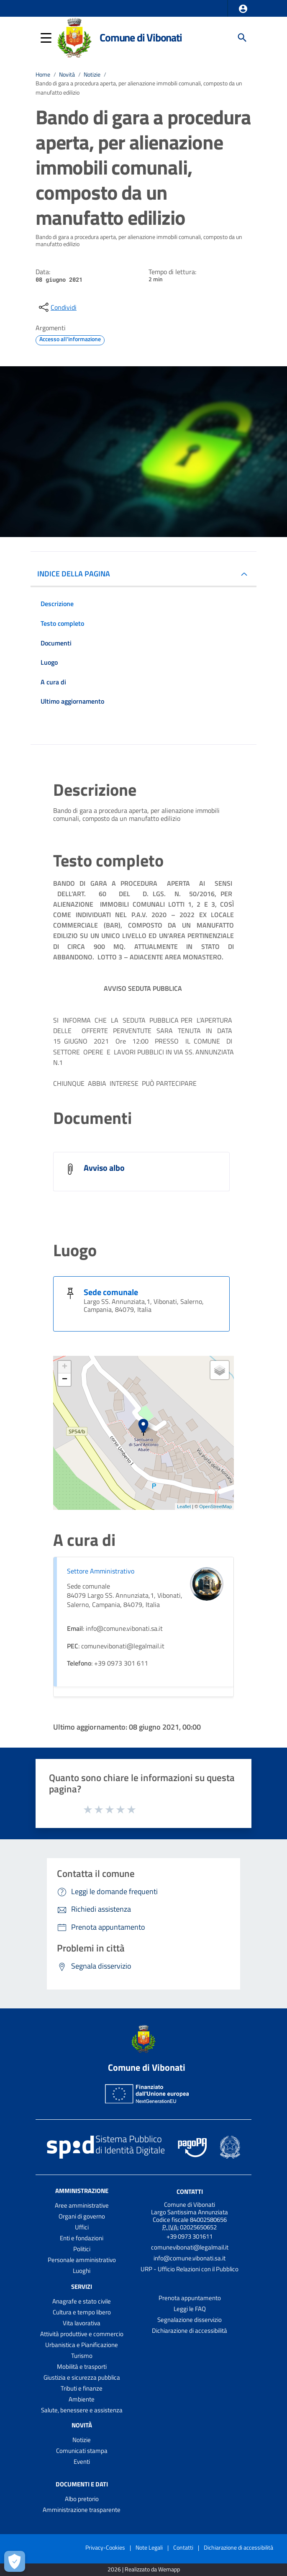 The width and height of the screenshot is (287, 2576). I want to click on 2026 | Realizzato da Wemapp [Collegamento a sito esterno - nuova finestra], so click(144, 2569).